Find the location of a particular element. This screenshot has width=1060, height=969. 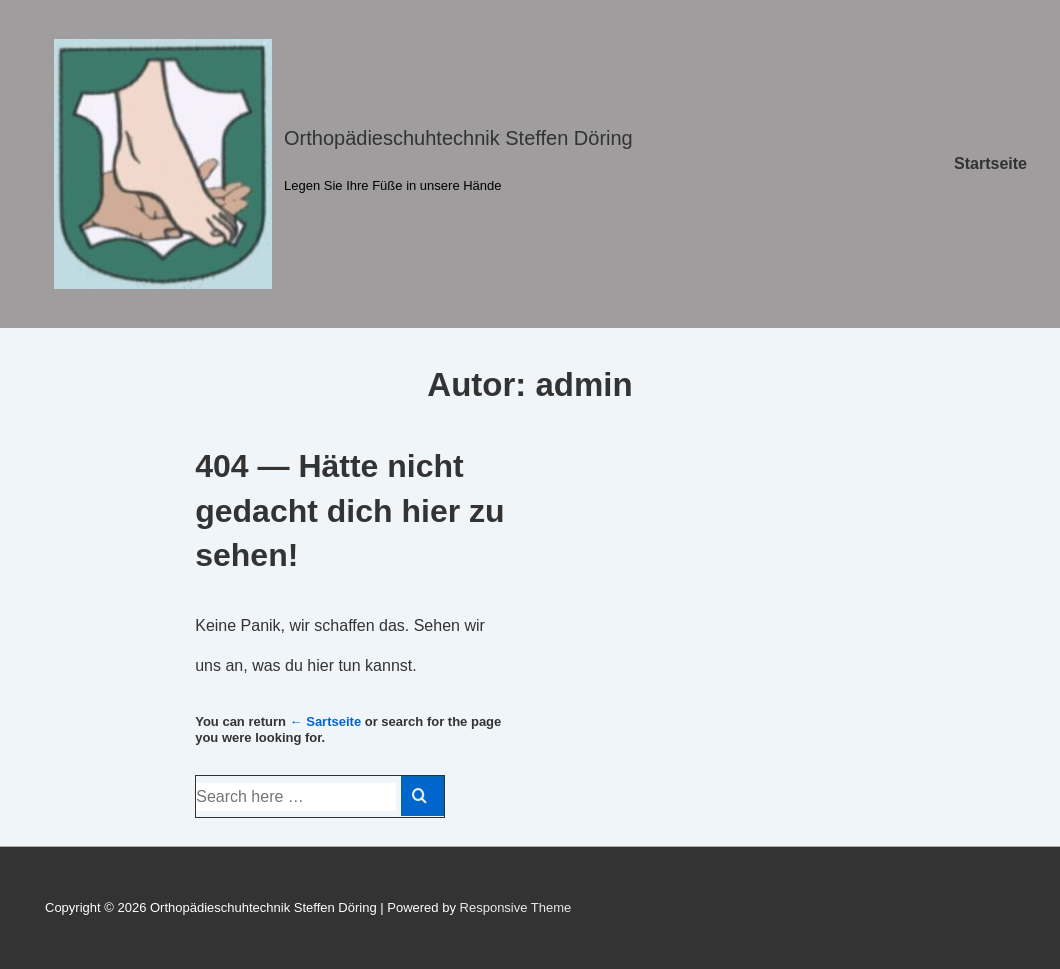

Orthopädieschuhtechnik Steffen Döring is located at coordinates (458, 138).